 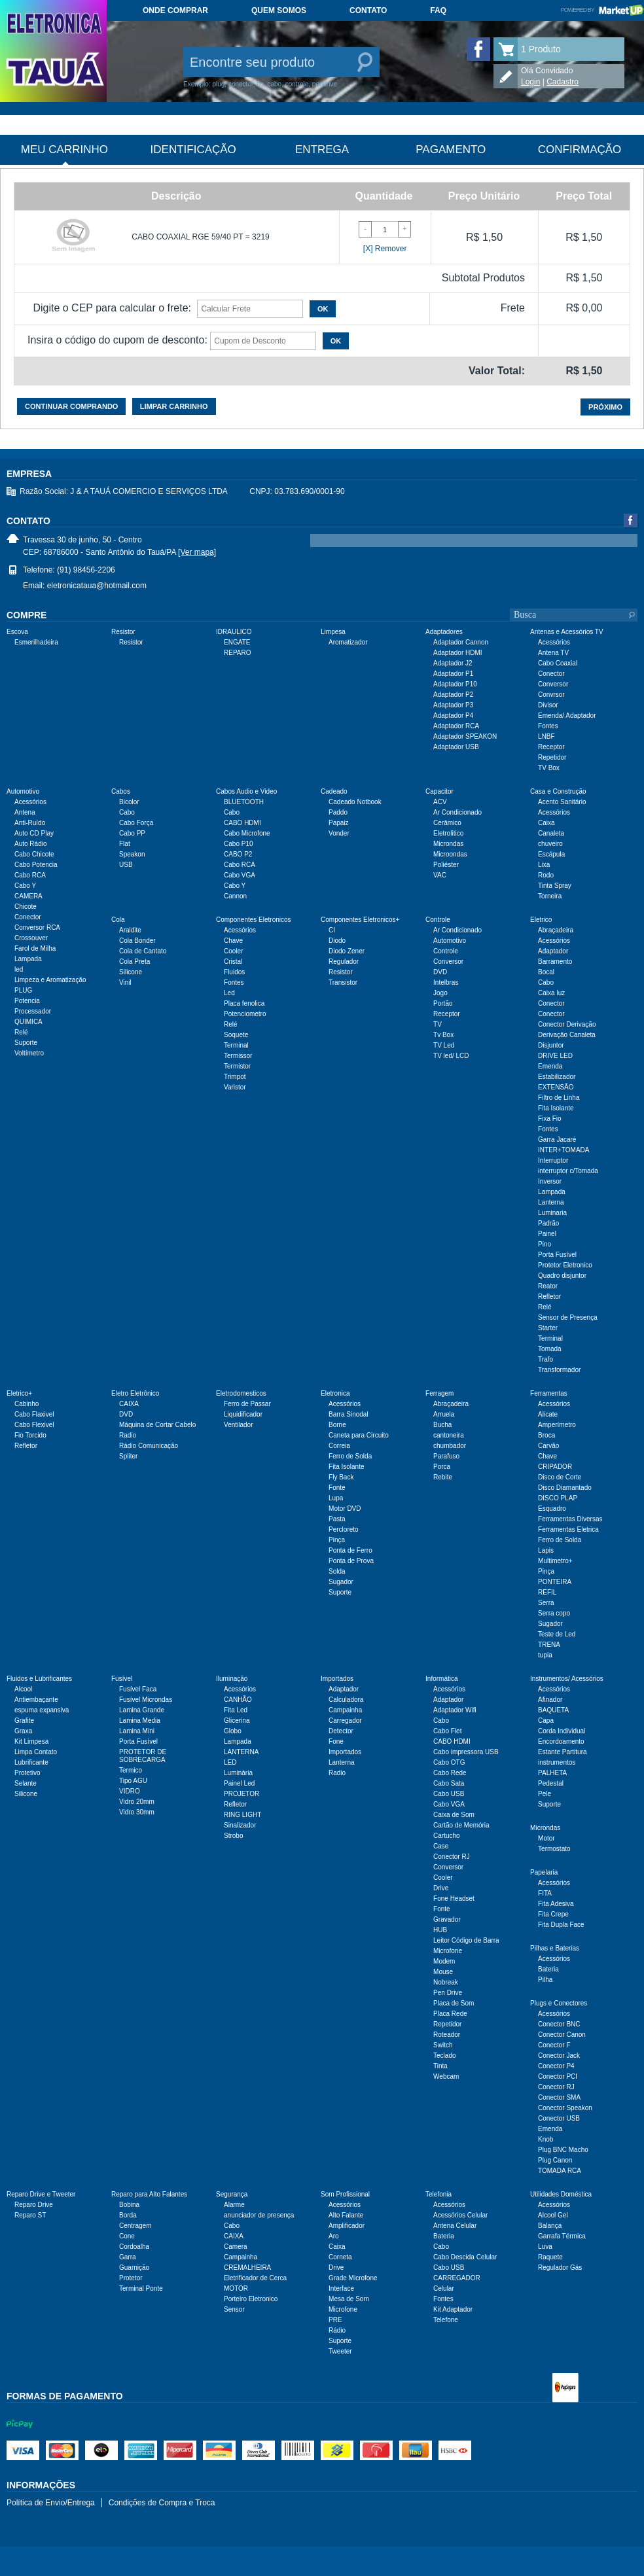 I want to click on PLUG, so click(x=23, y=990).